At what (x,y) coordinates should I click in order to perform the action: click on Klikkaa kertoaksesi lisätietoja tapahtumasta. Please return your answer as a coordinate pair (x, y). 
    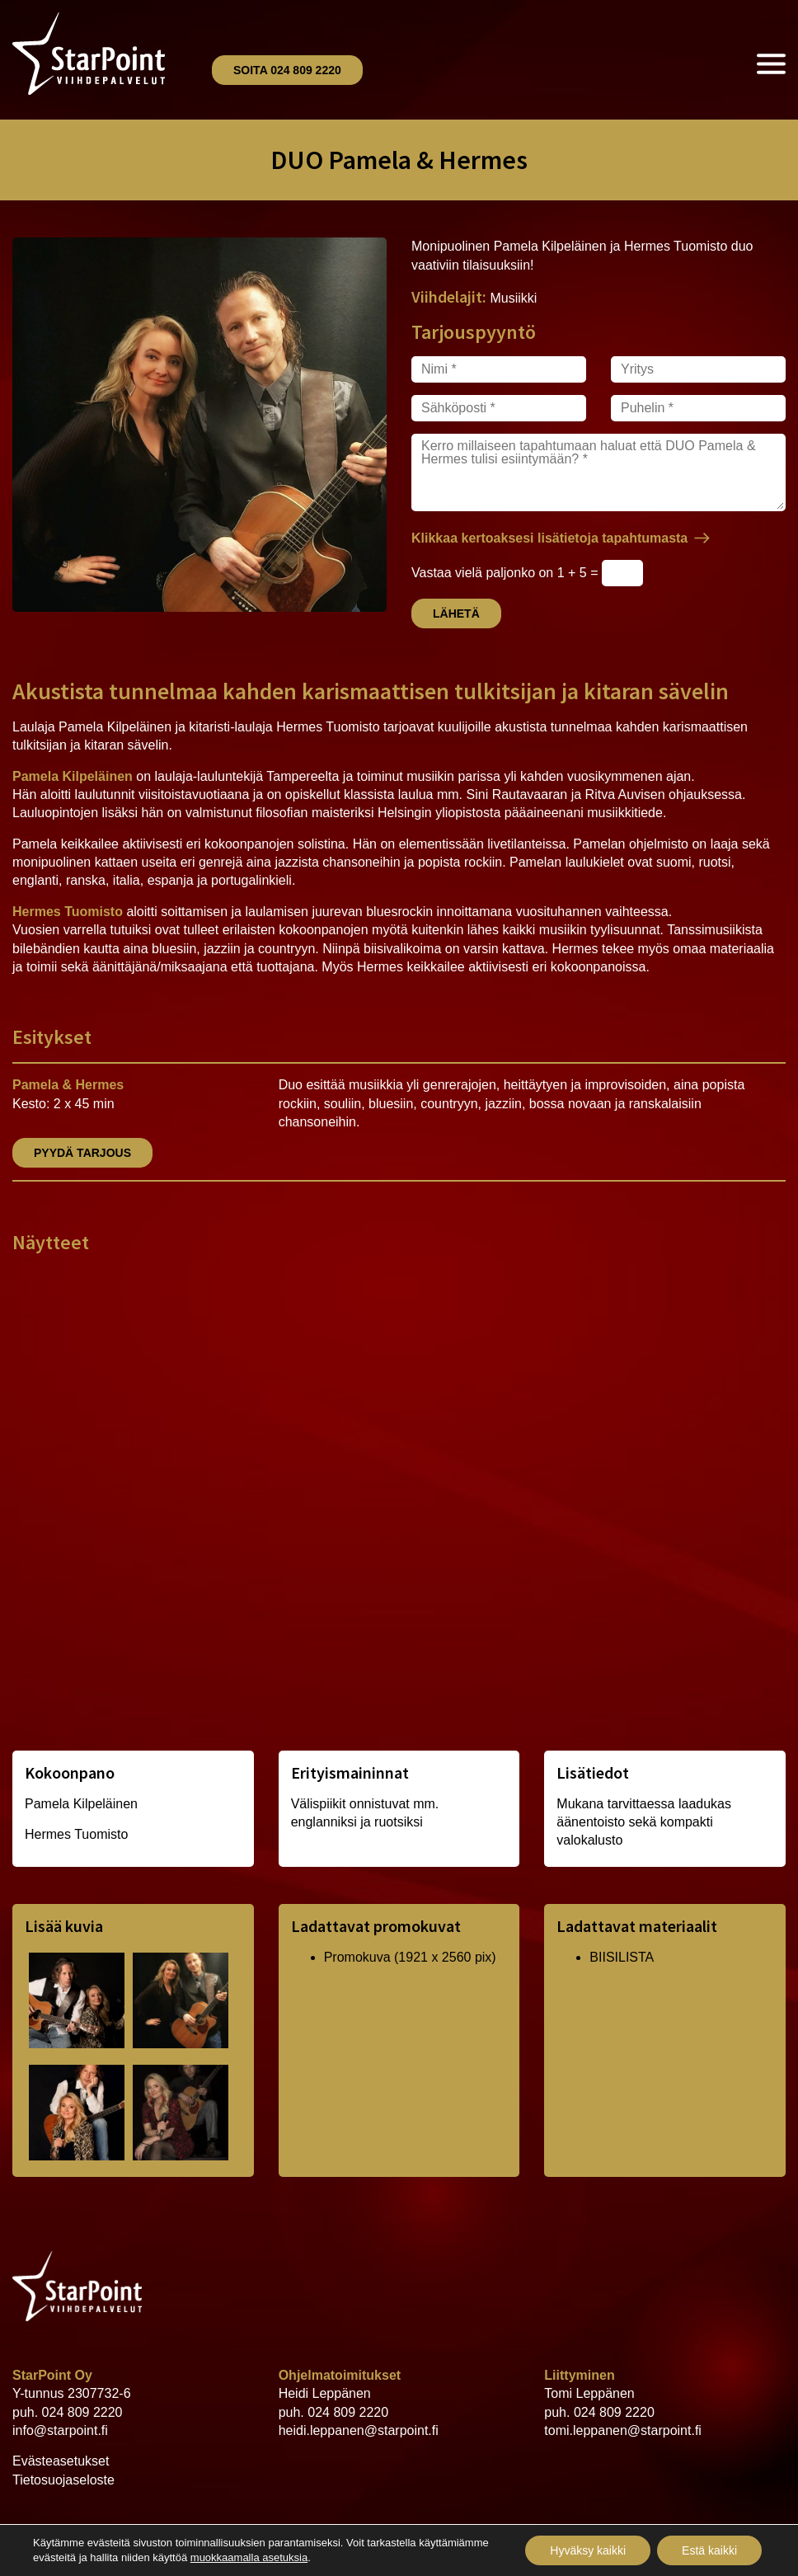
    Looking at the image, I should click on (549, 538).